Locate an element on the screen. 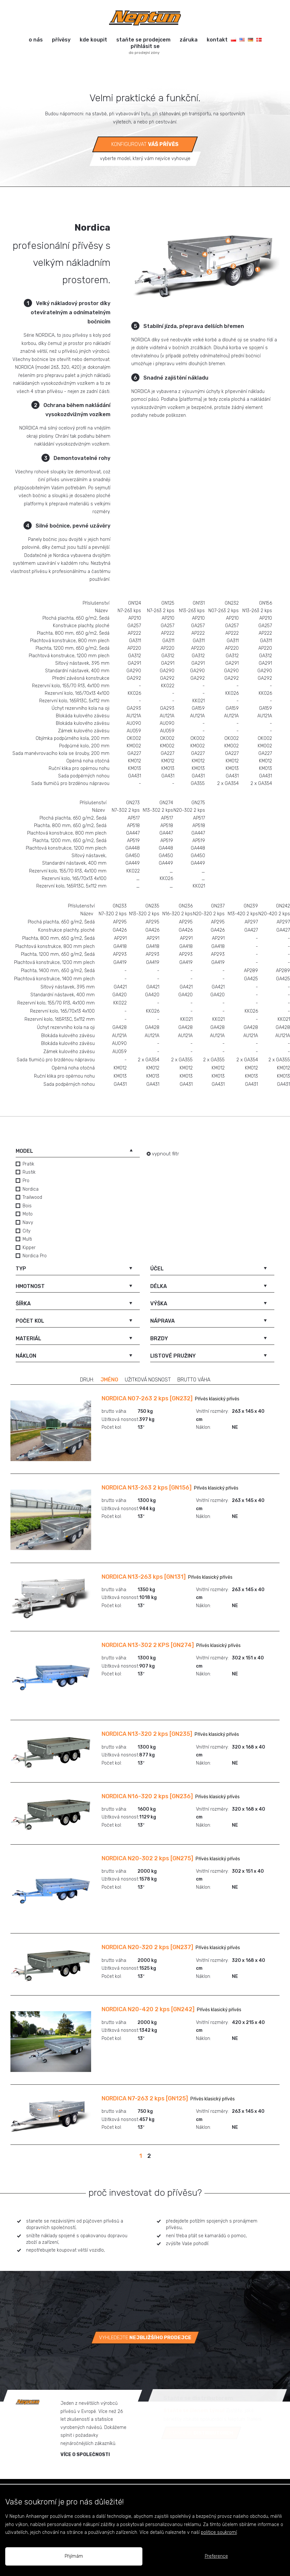 The height and width of the screenshot is (2576, 290). Nordica Pro is located at coordinates (35, 1256).